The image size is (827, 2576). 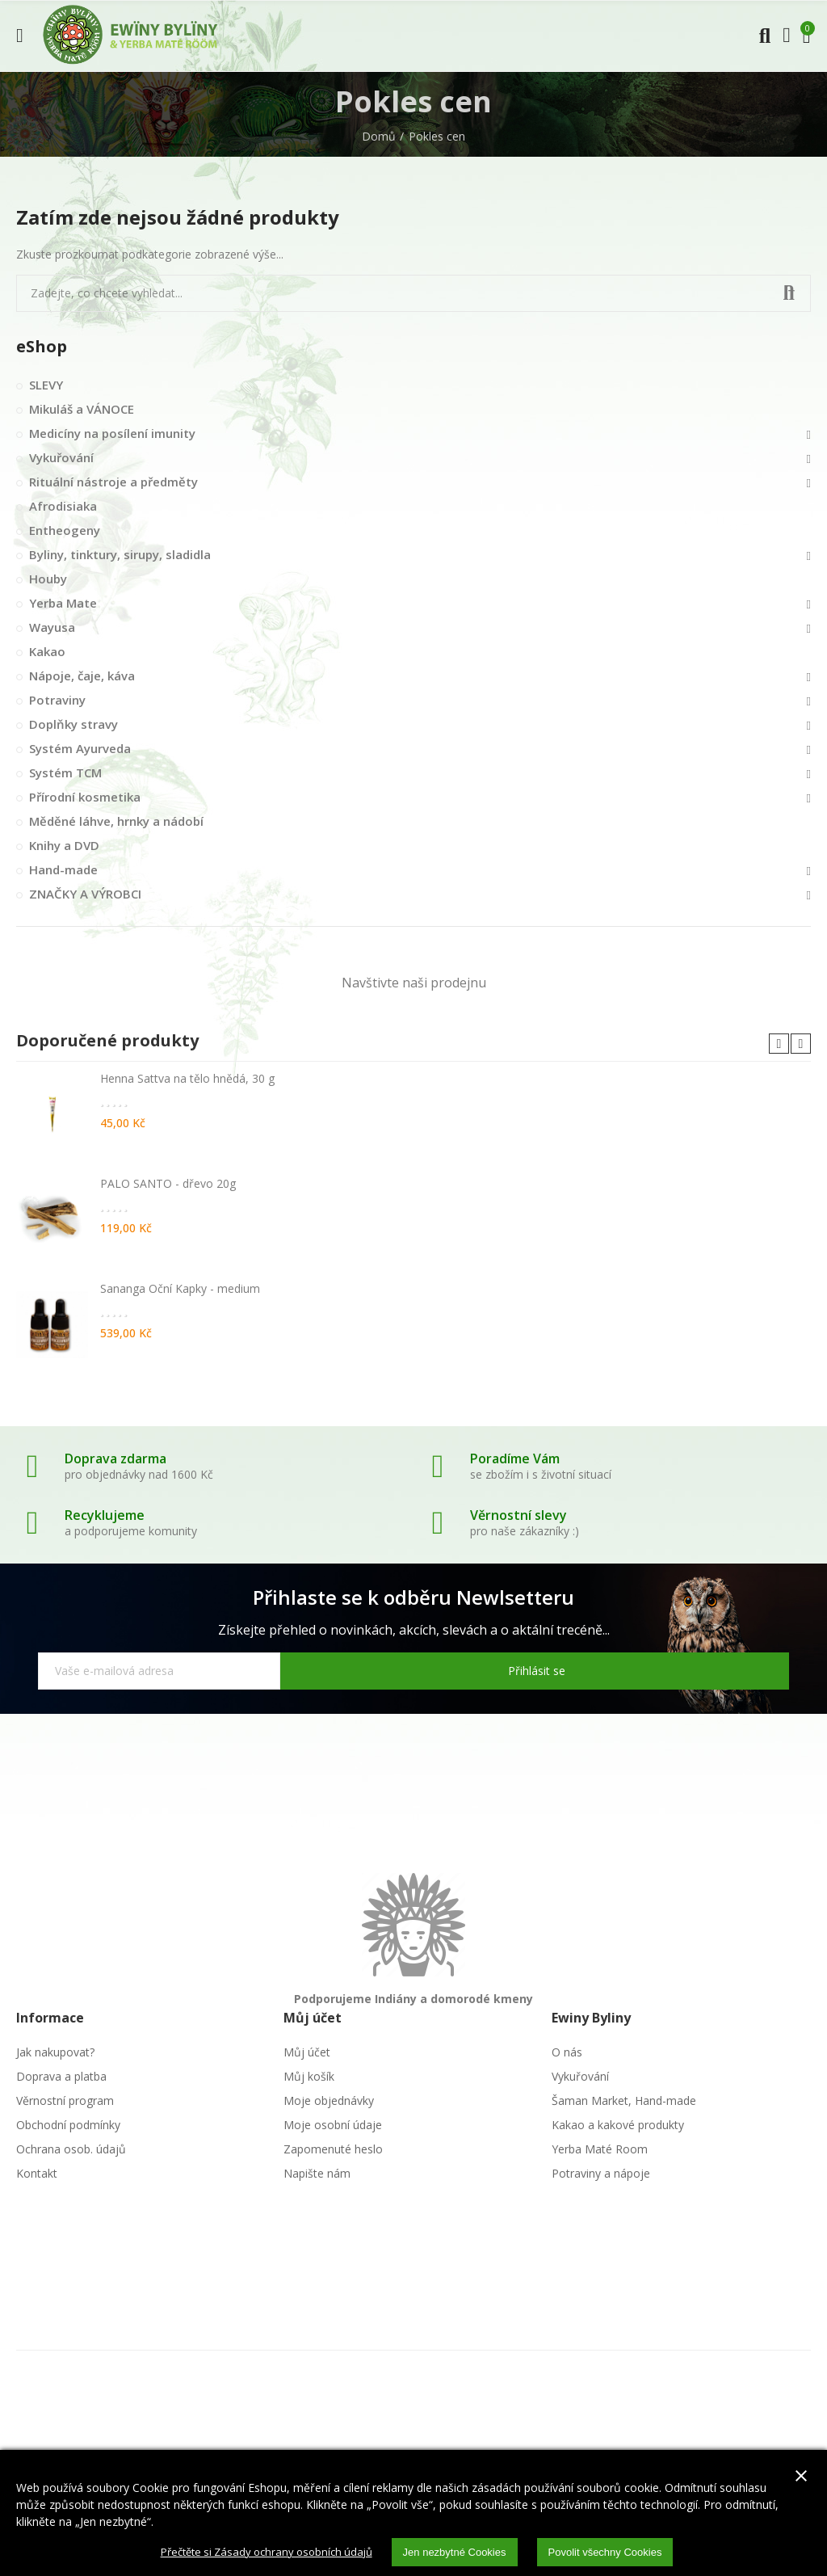 What do you see at coordinates (779, 1043) in the screenshot?
I see `[button]` at bounding box center [779, 1043].